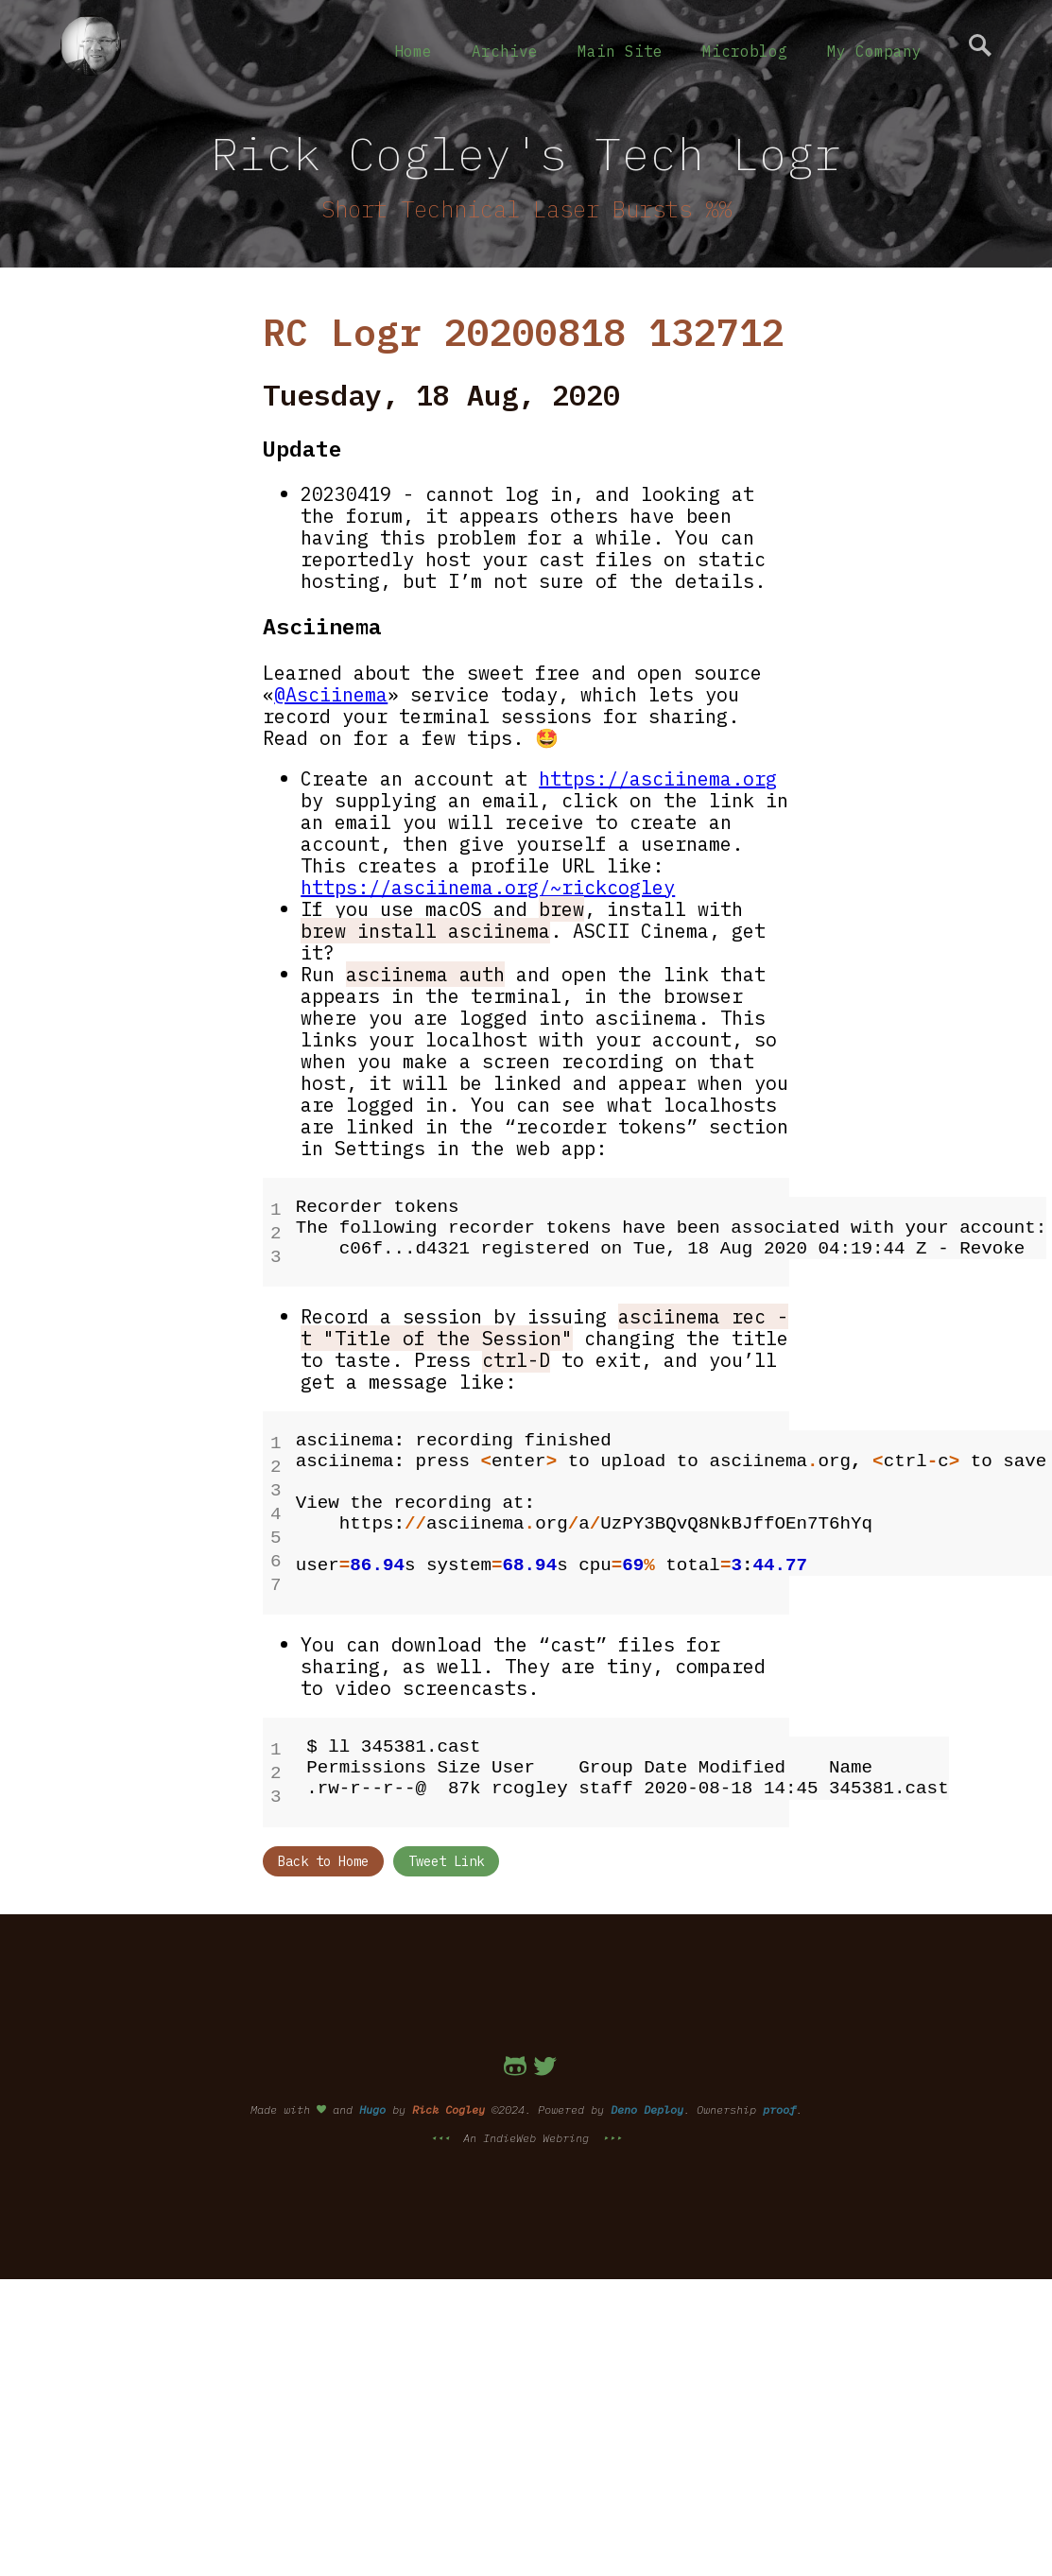  What do you see at coordinates (779, 2085) in the screenshot?
I see `proof` at bounding box center [779, 2085].